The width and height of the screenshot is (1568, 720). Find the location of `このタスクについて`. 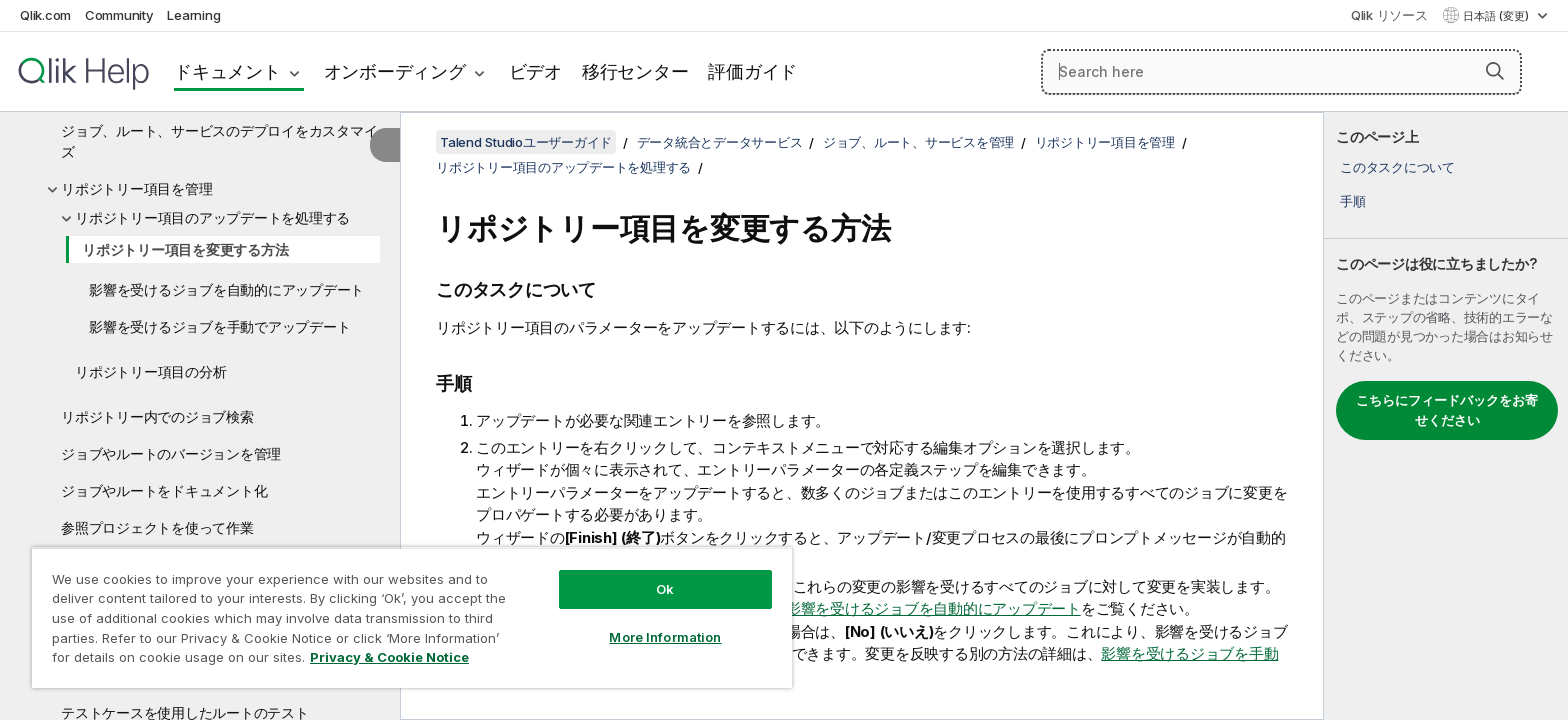

このタスクについて is located at coordinates (1397, 167).